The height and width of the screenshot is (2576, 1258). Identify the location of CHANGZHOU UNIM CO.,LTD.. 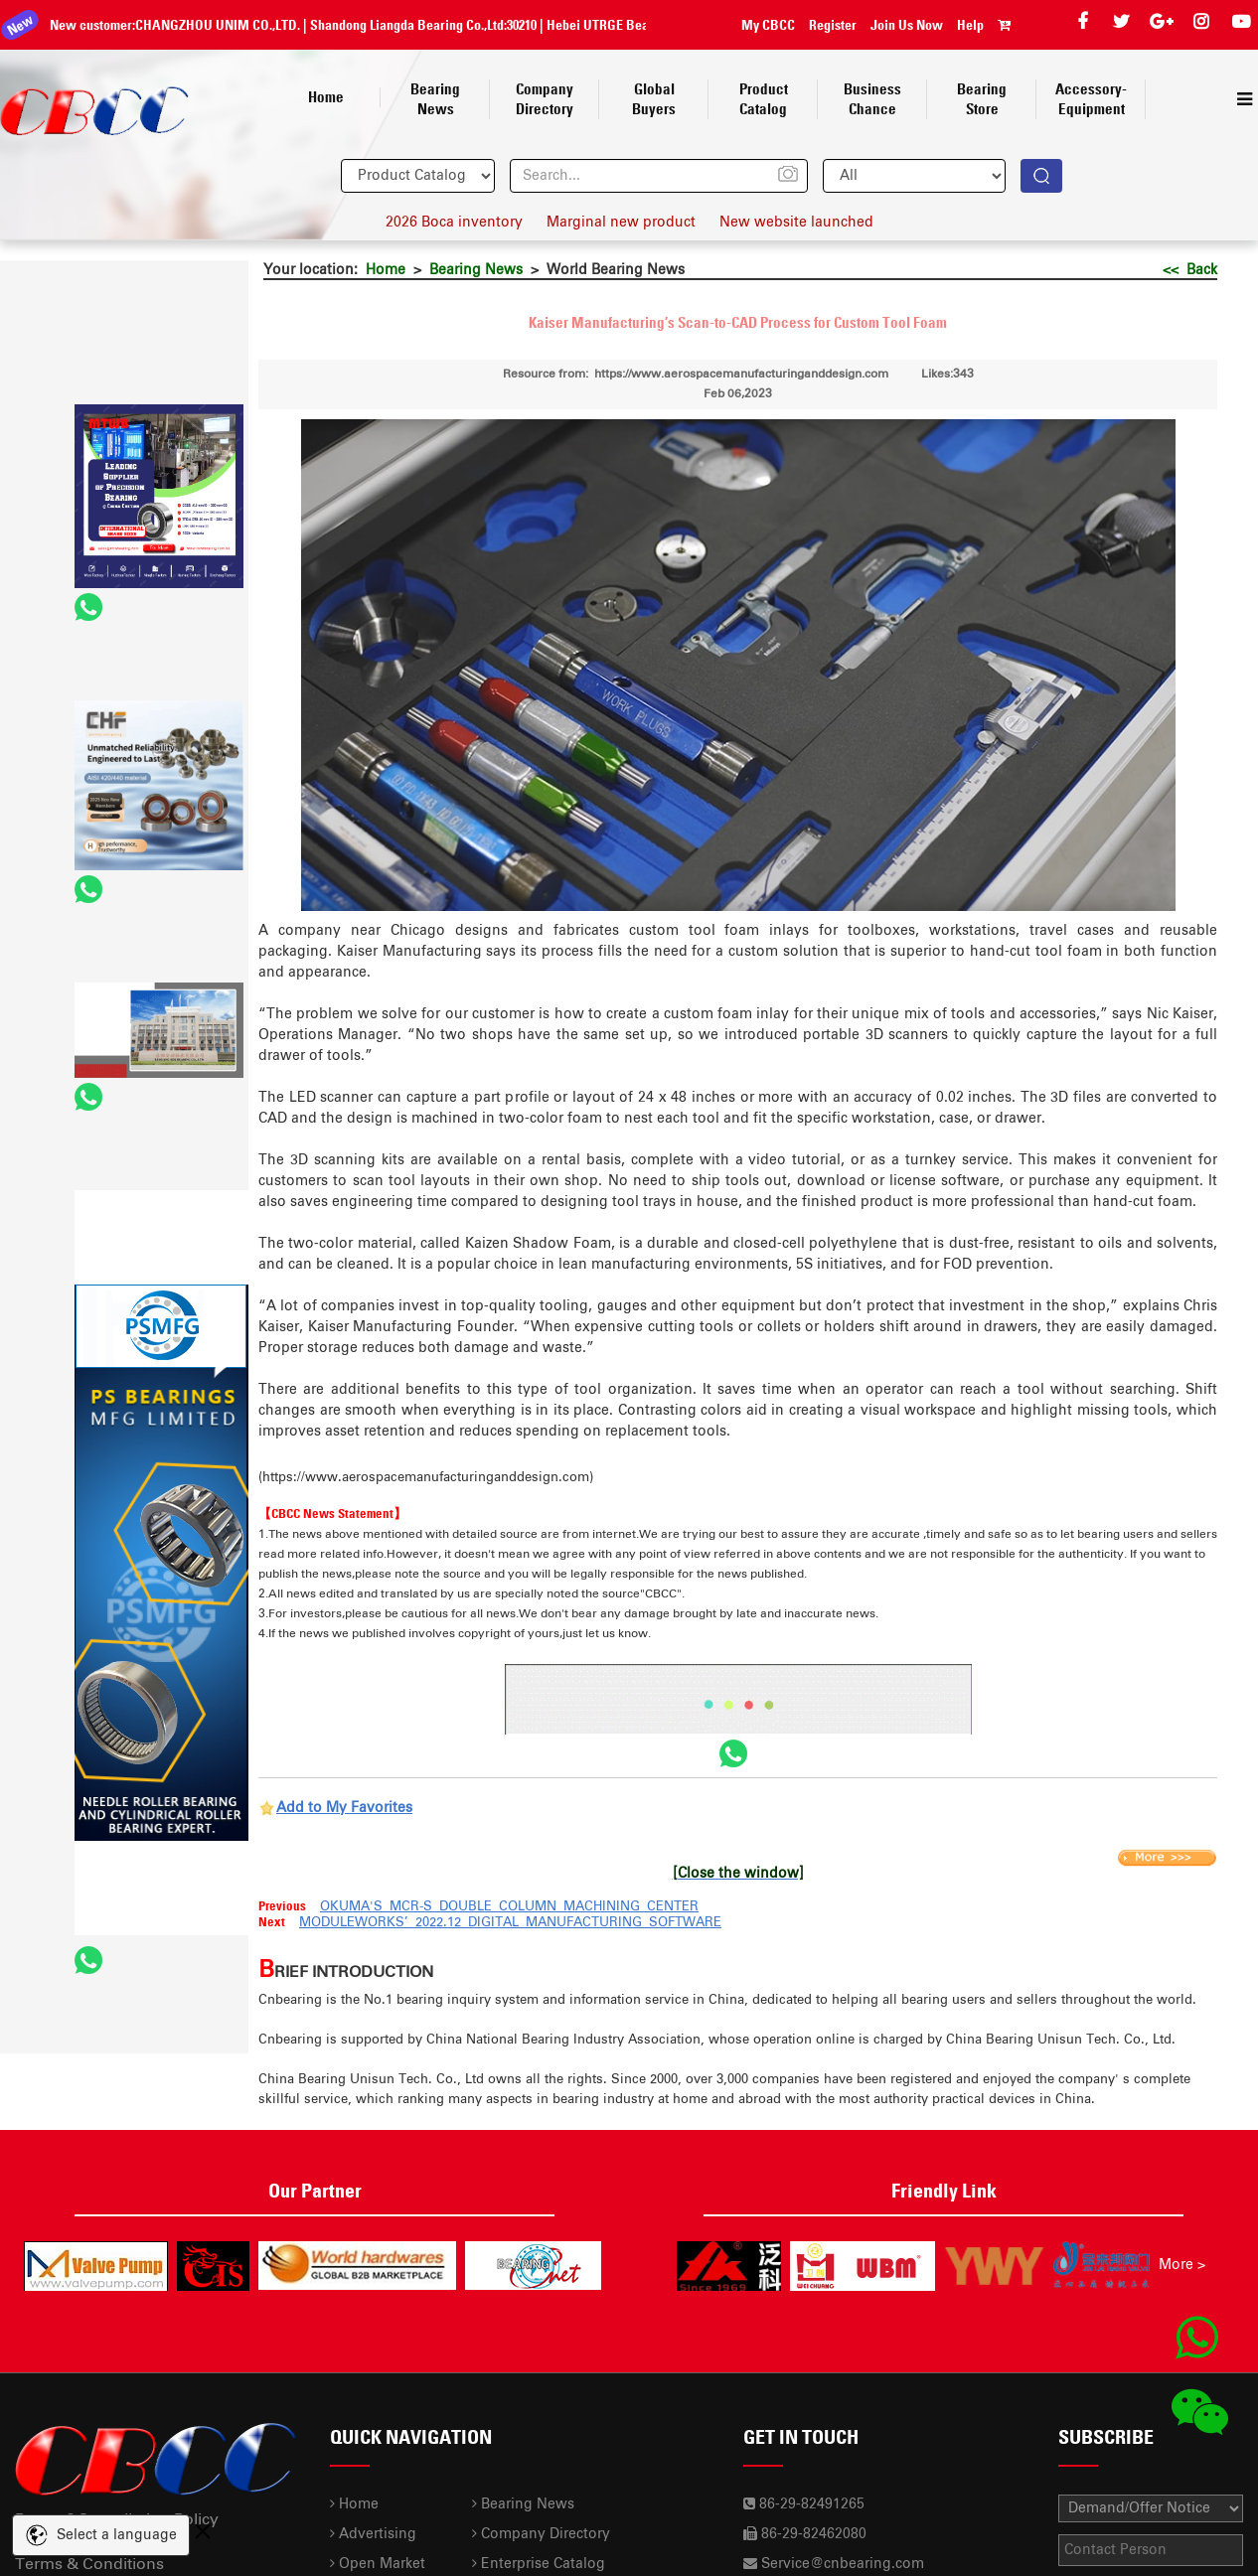
(196, 25).